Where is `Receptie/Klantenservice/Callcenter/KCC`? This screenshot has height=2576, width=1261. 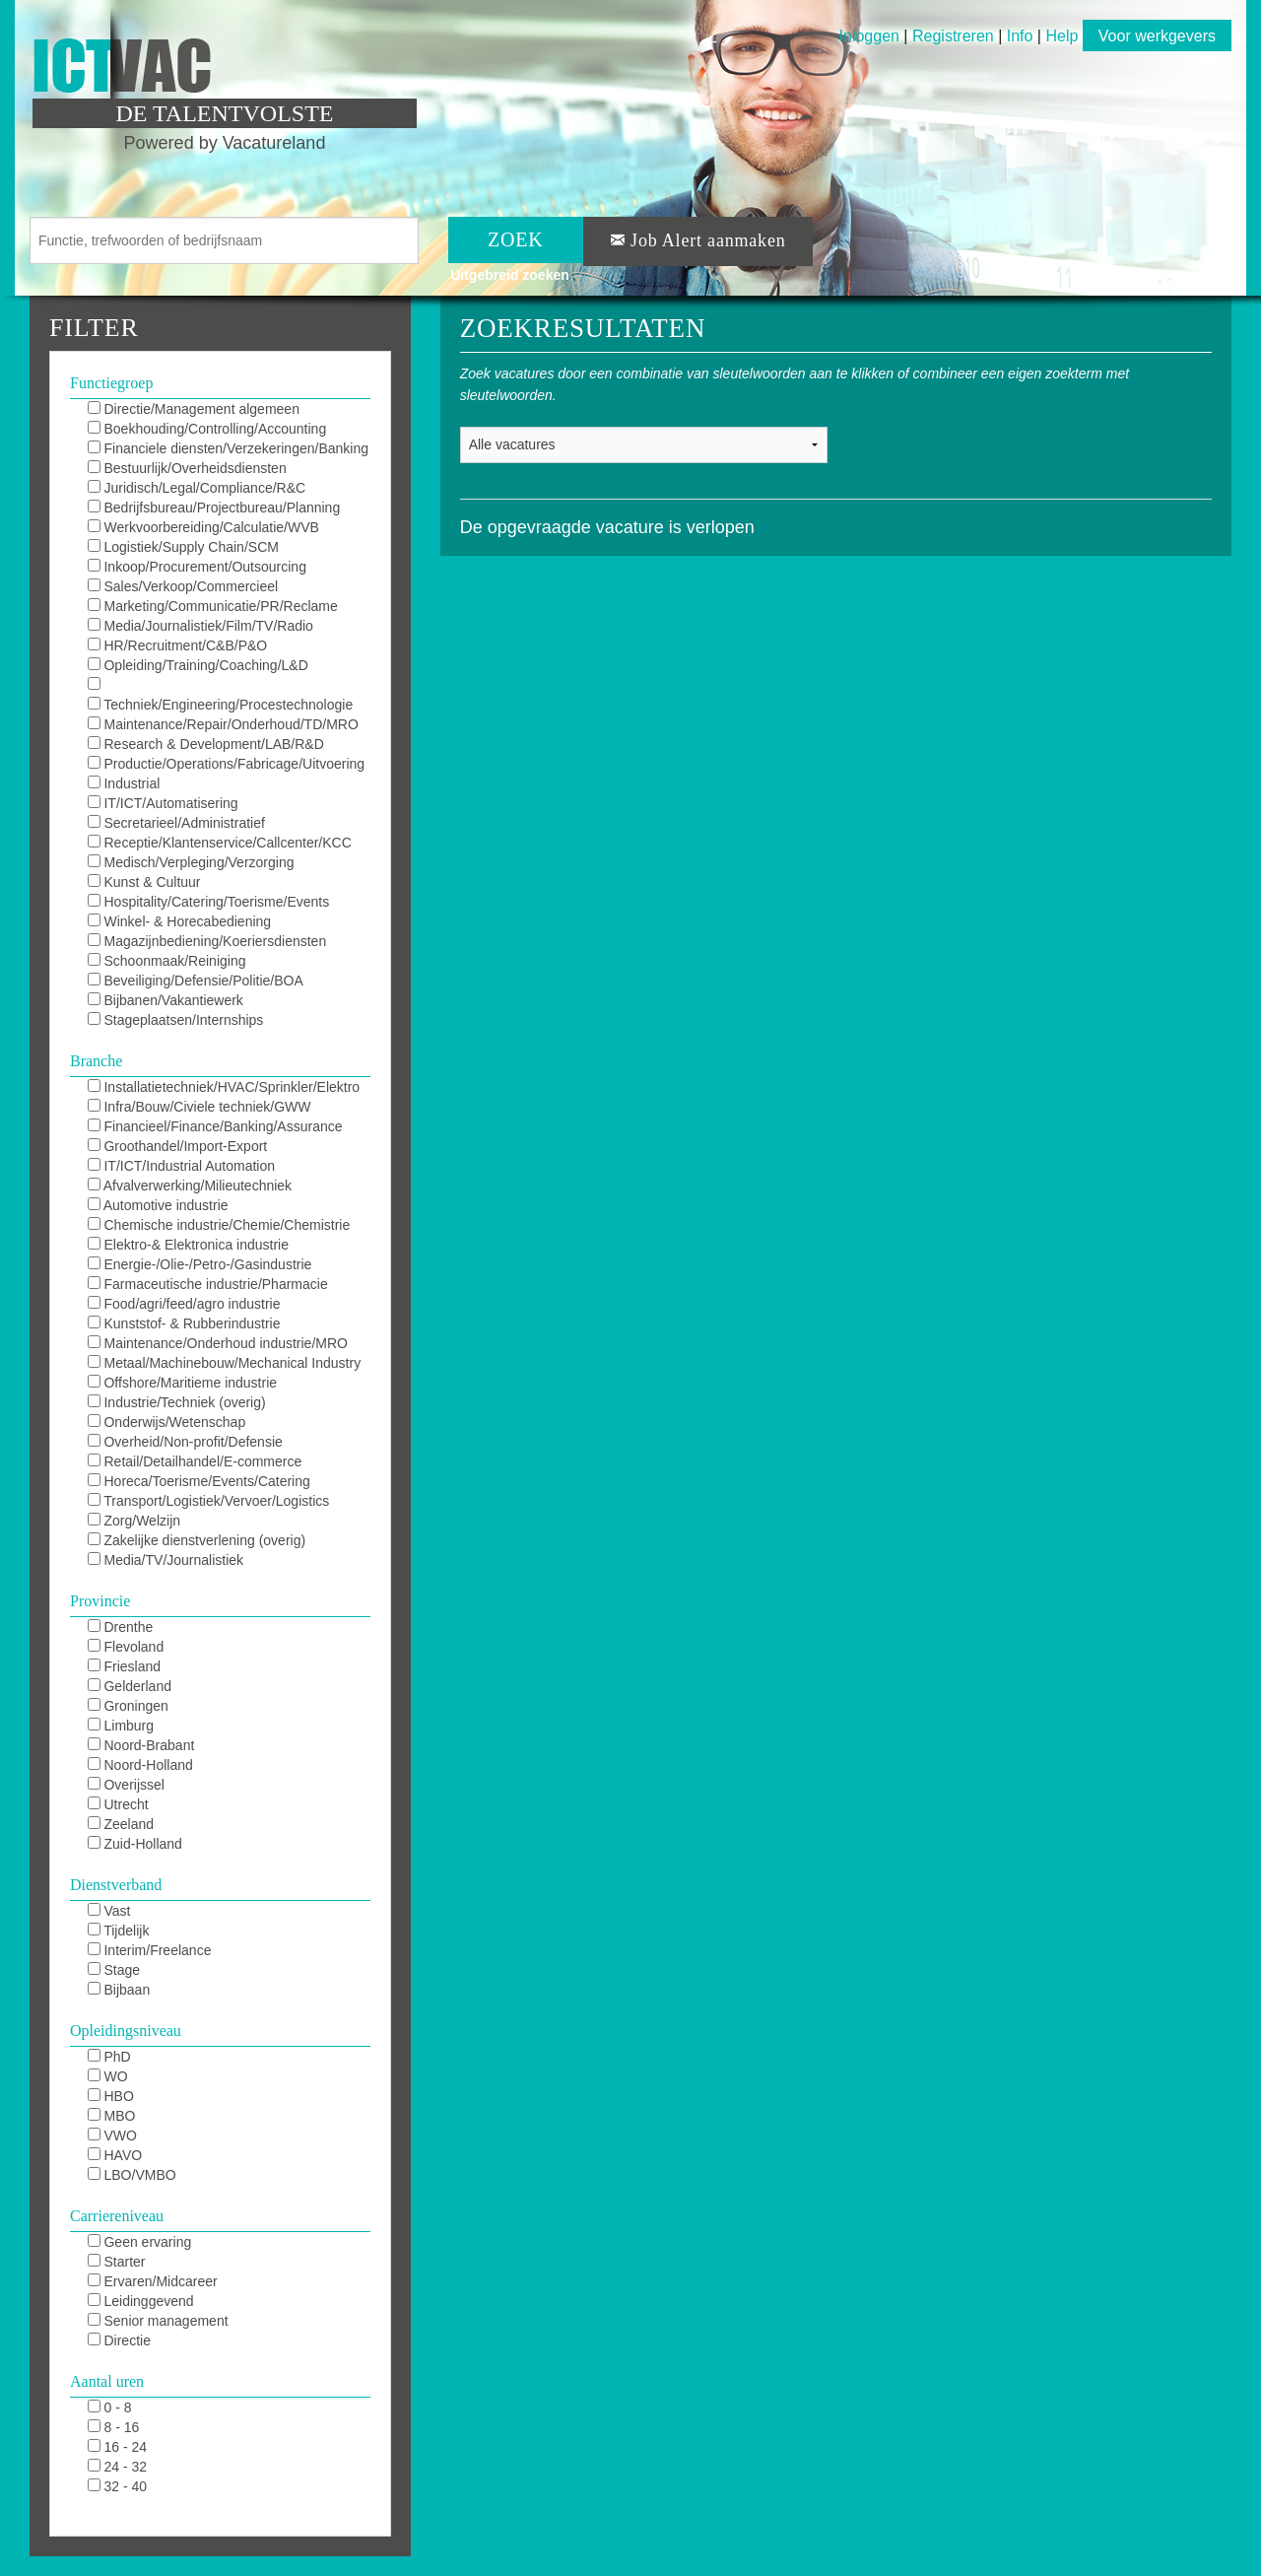 Receptie/Klantenservice/Callcenter/KCC is located at coordinates (220, 842).